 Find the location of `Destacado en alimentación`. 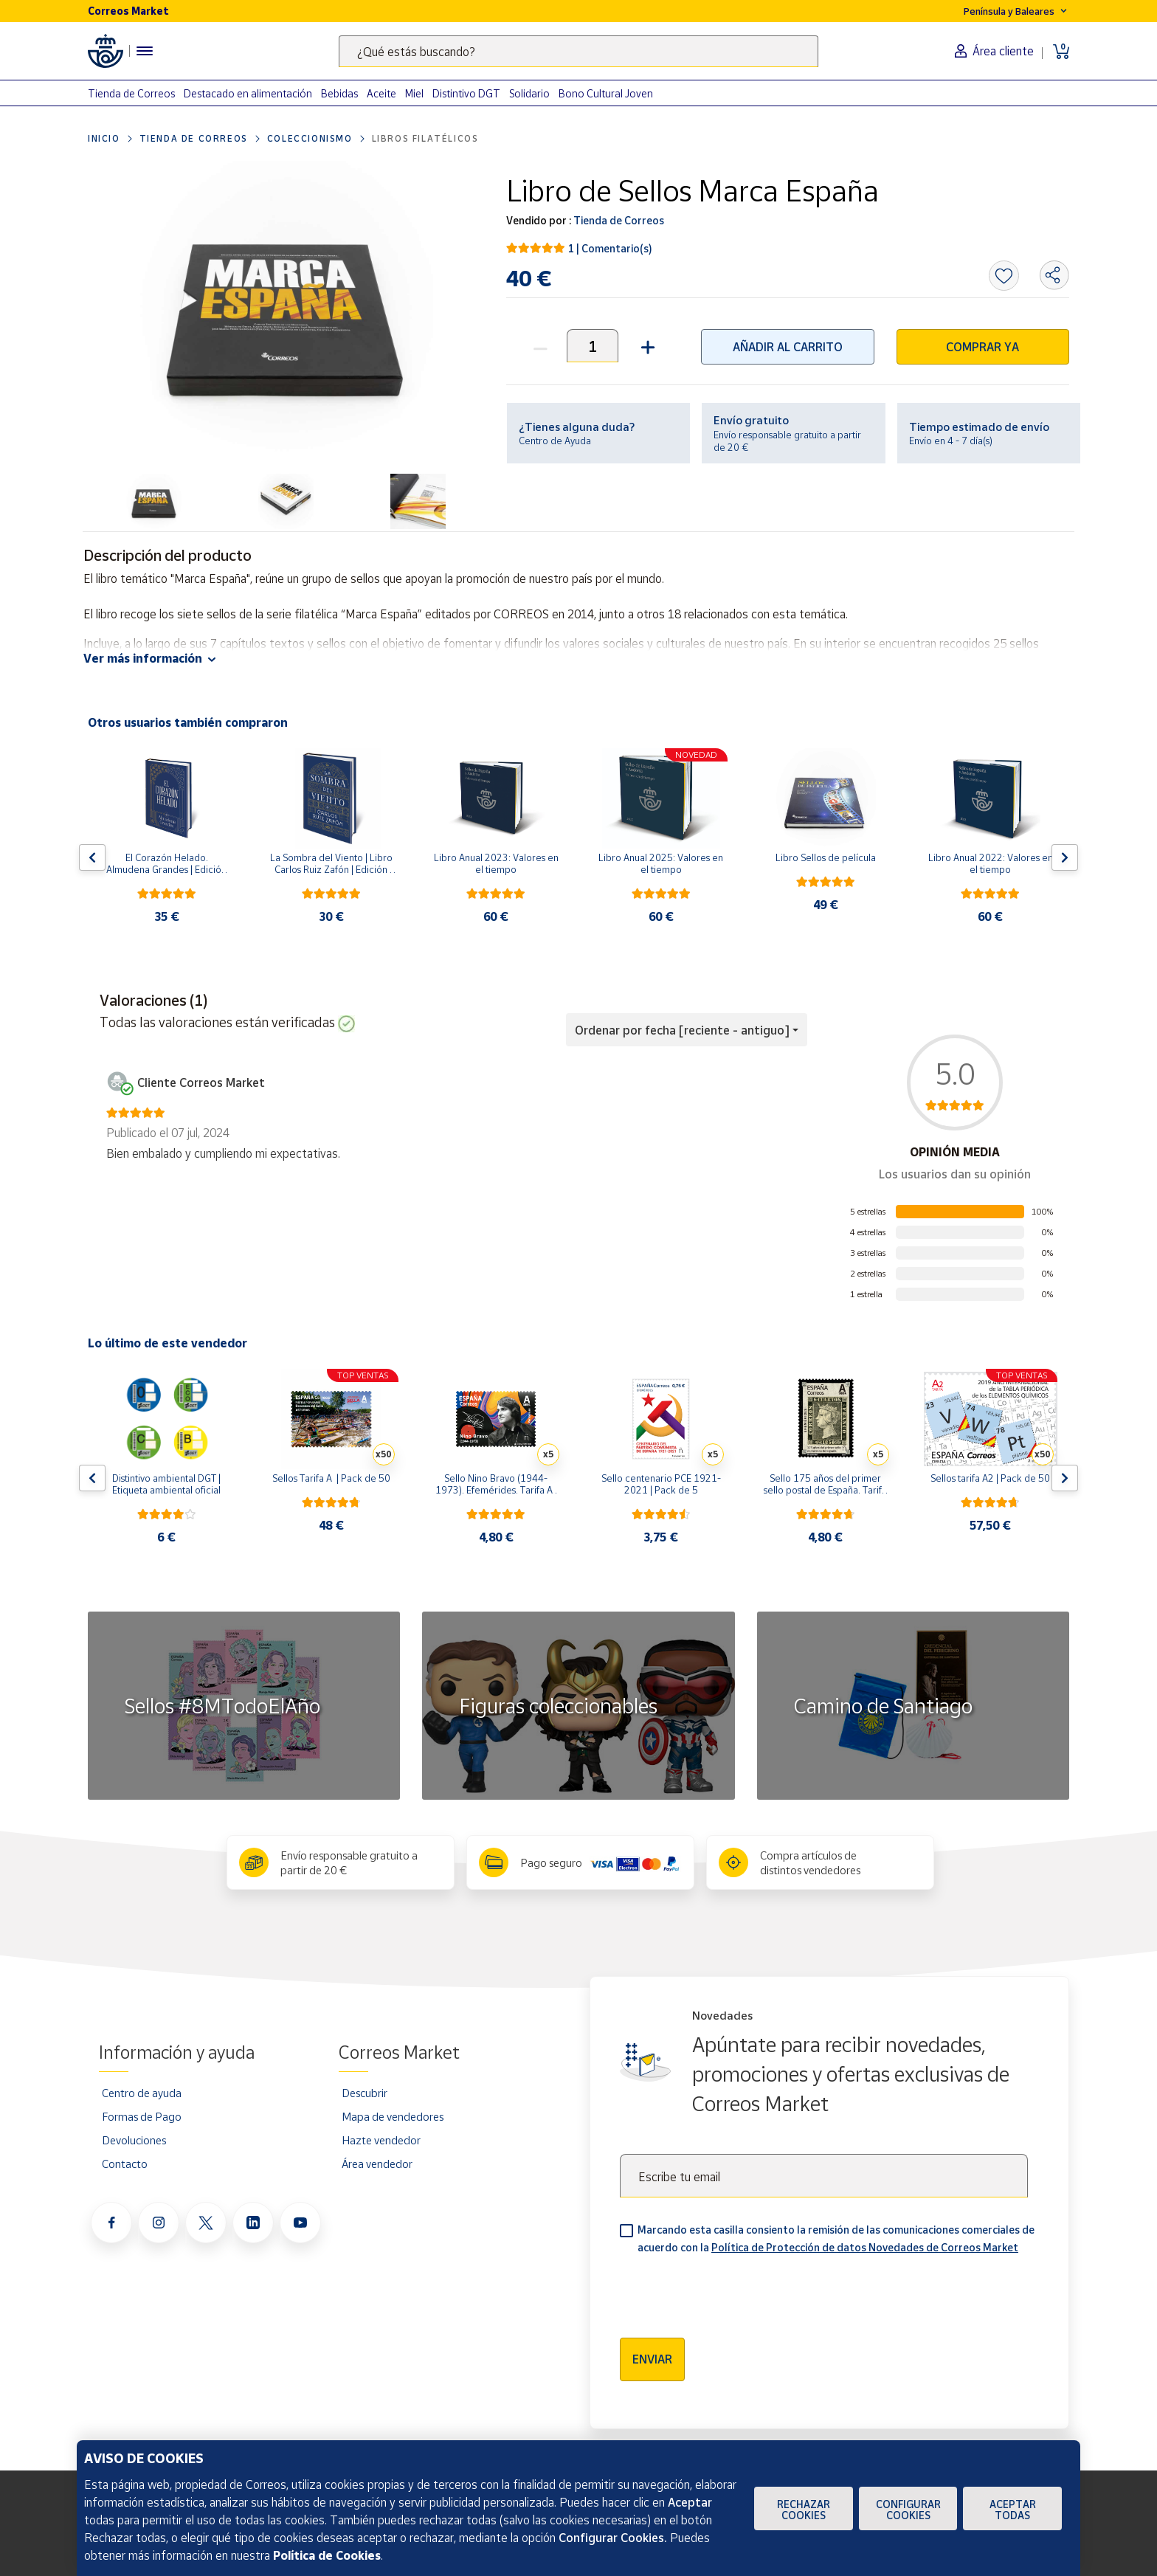

Destacado en alimentación is located at coordinates (248, 93).